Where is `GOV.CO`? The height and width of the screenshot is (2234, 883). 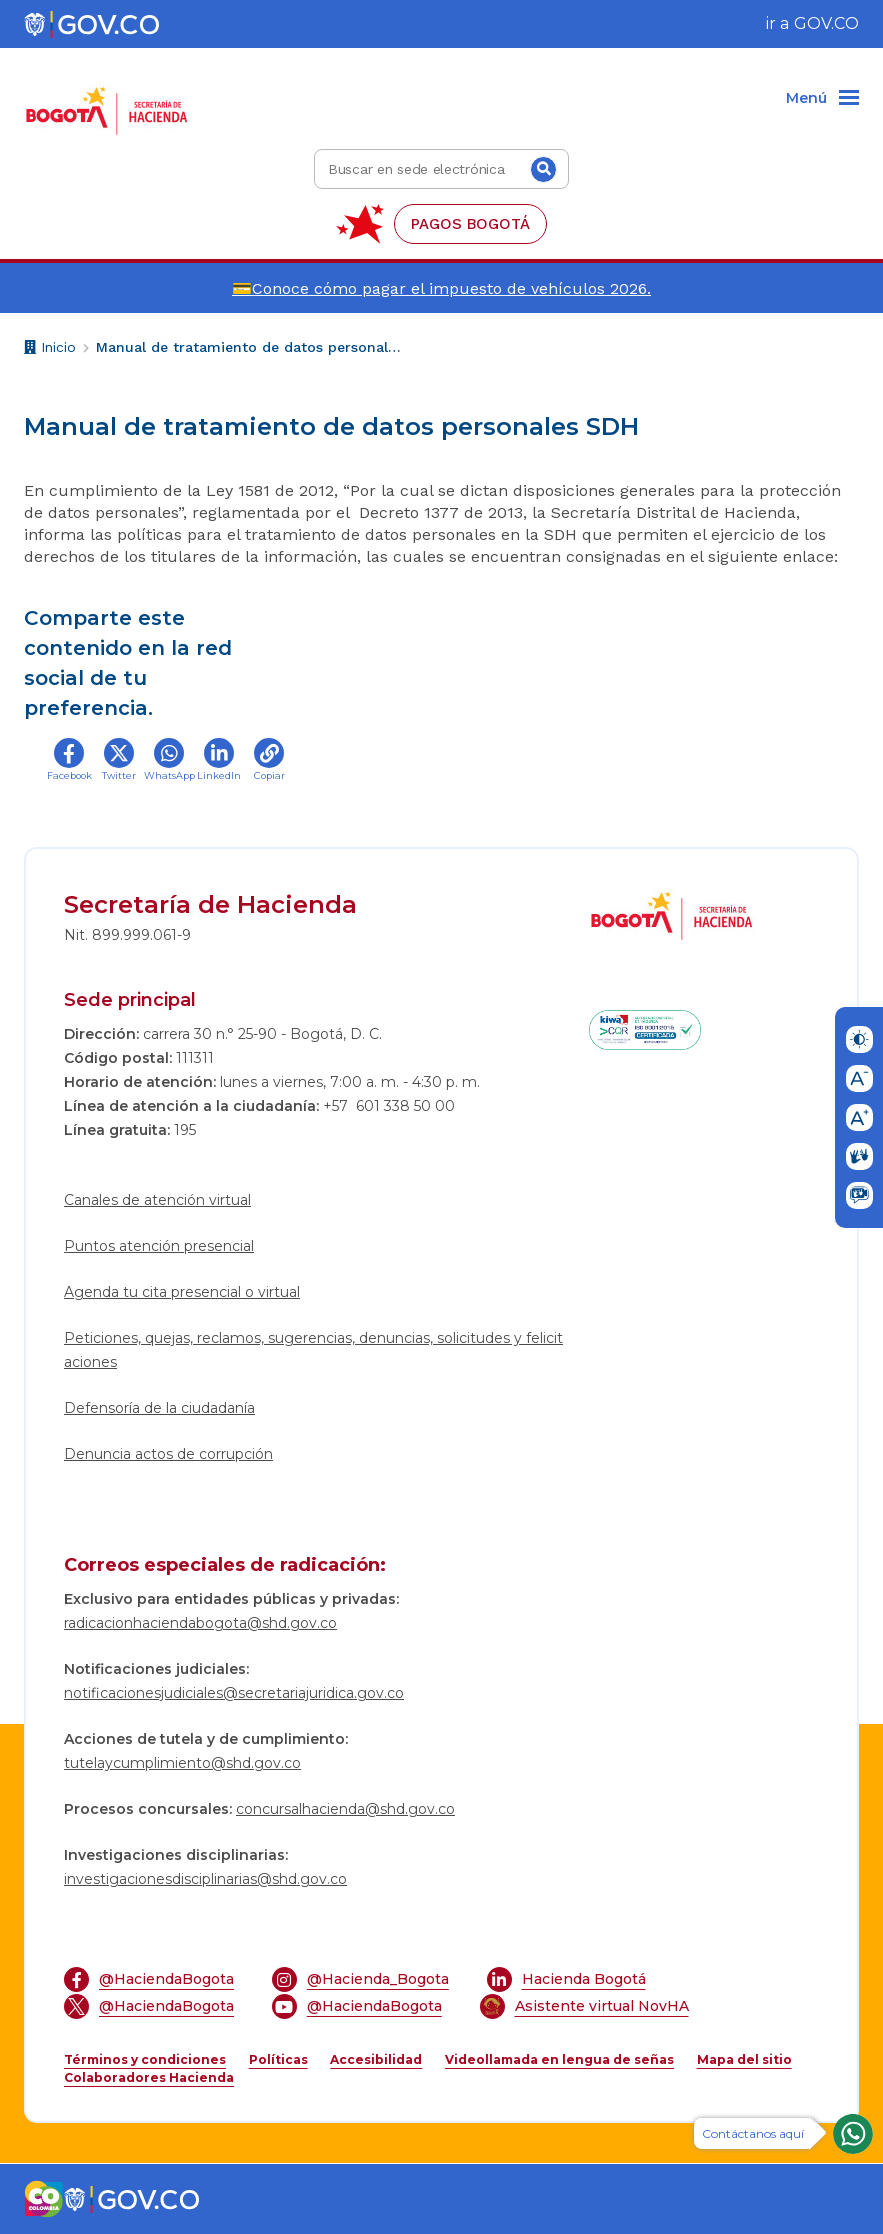
GOV.CO is located at coordinates (826, 23).